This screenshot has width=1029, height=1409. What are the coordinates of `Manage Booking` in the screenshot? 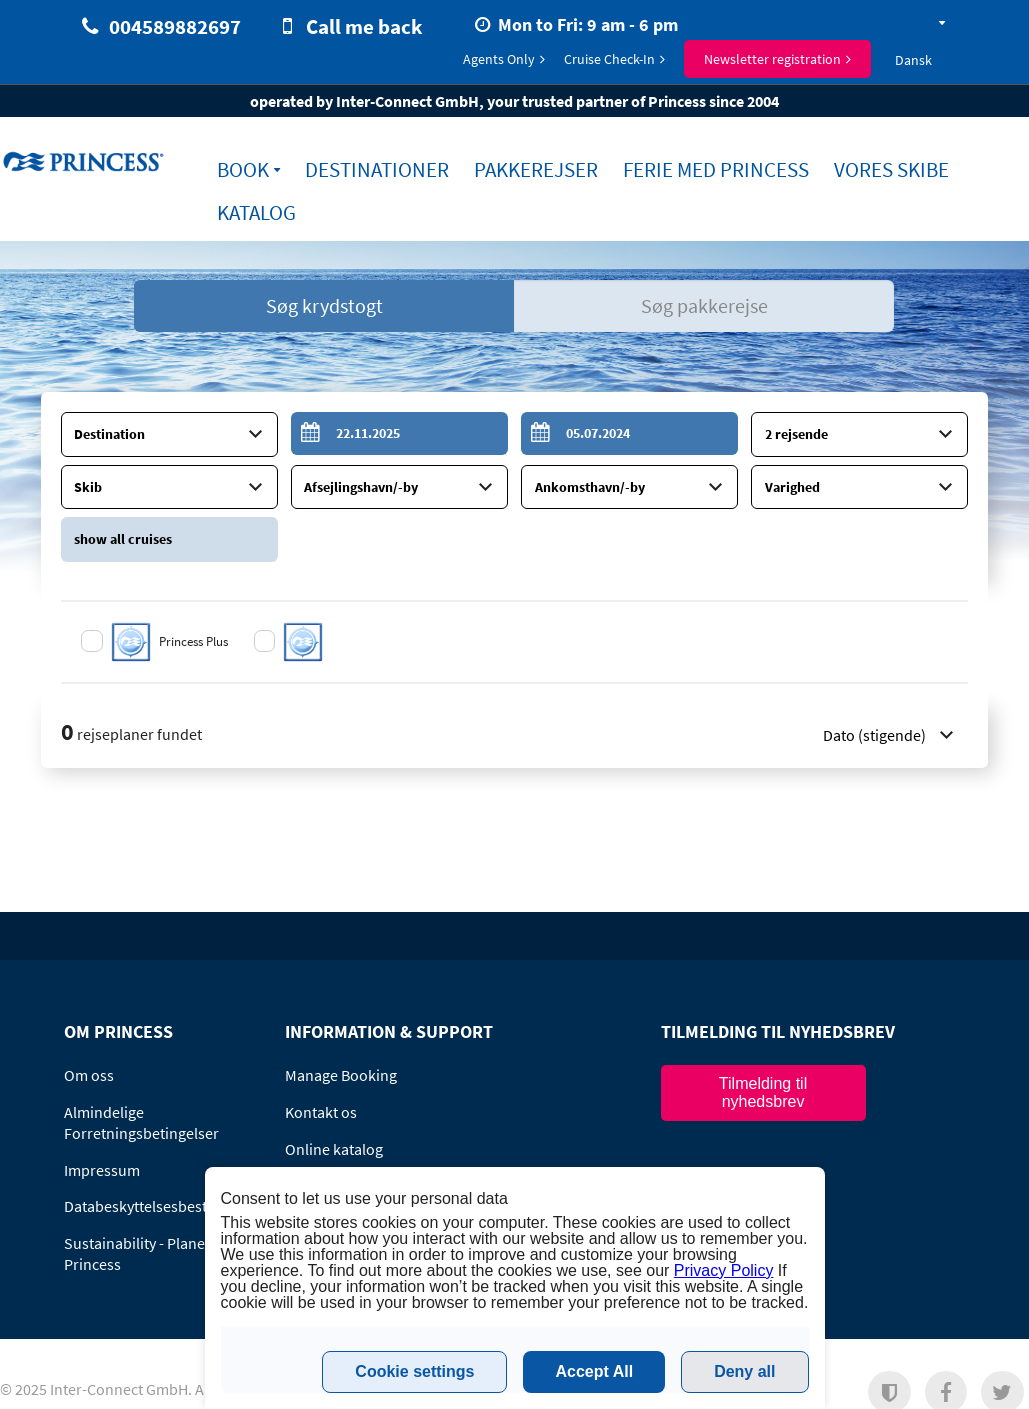 It's located at (341, 1071).